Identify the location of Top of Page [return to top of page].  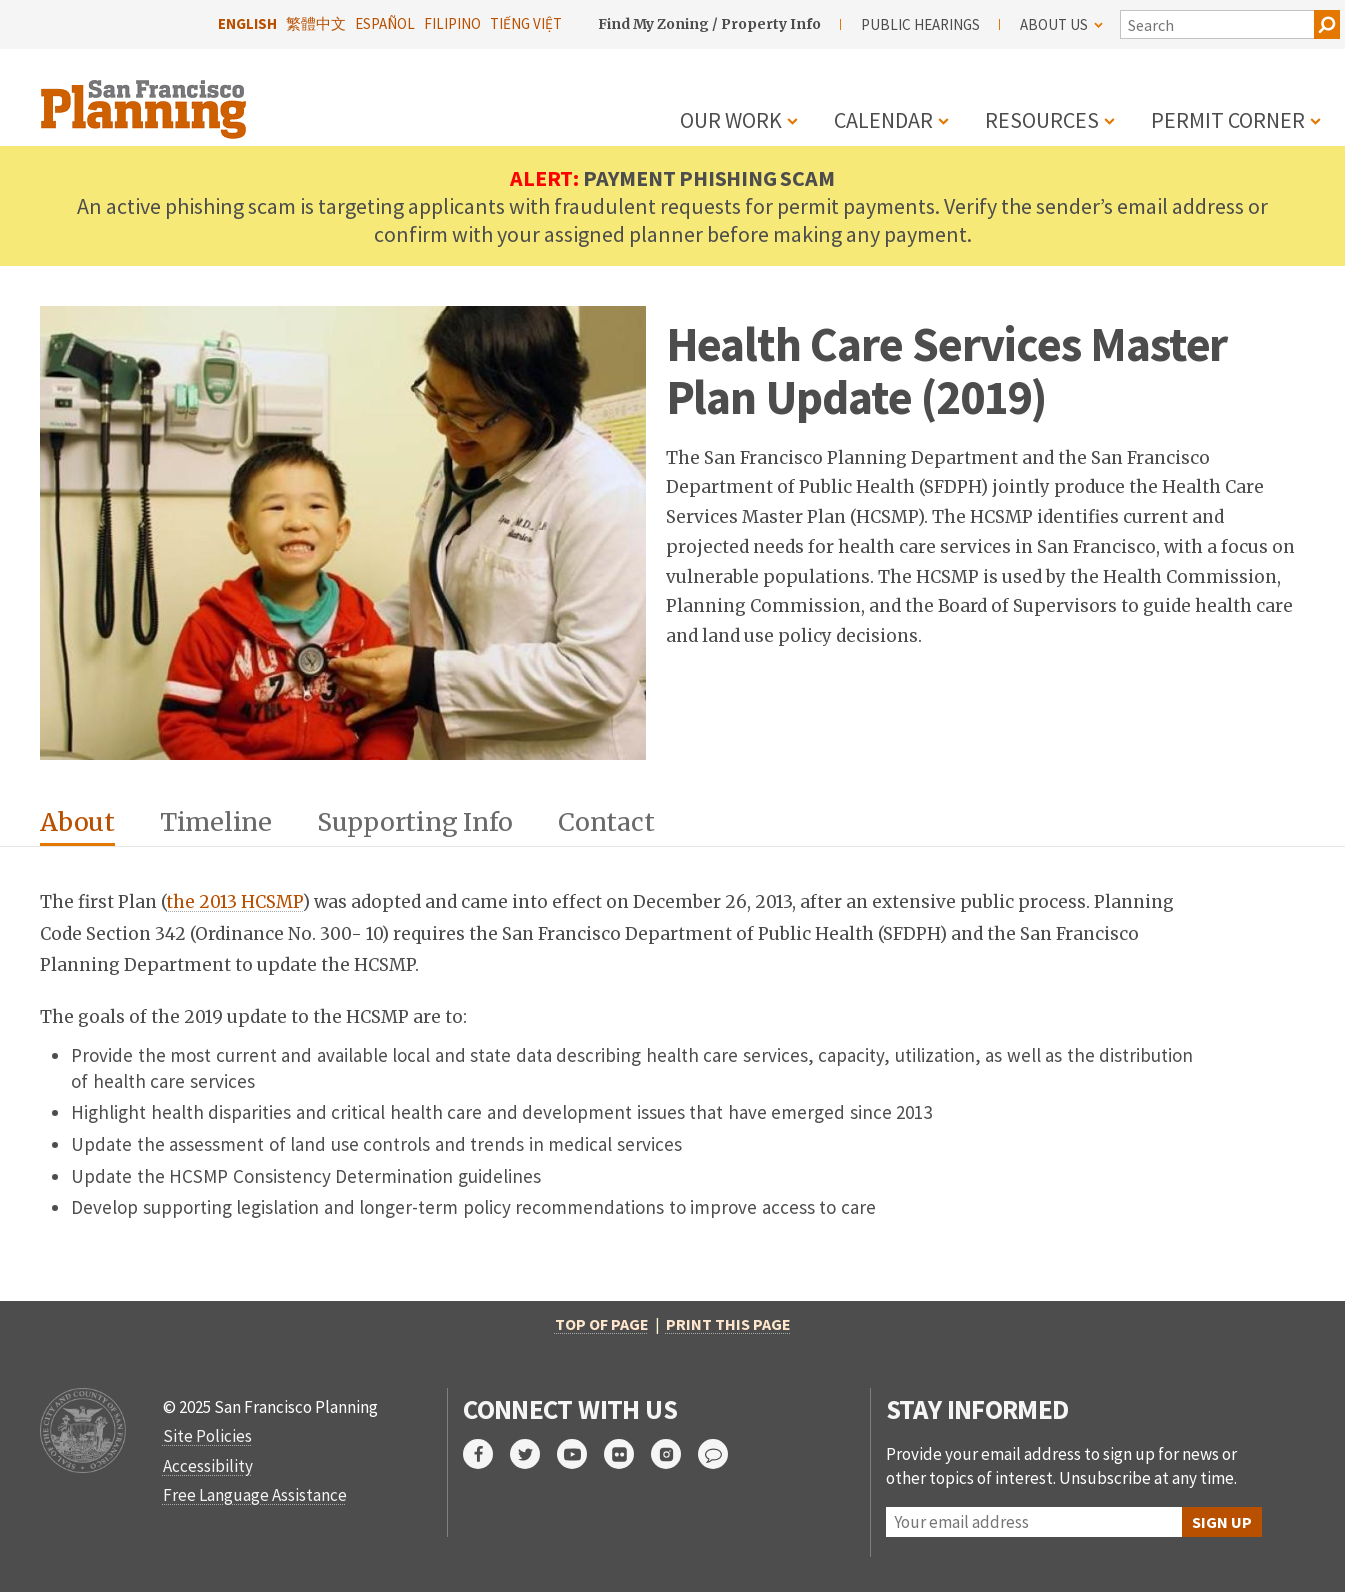
(602, 1324).